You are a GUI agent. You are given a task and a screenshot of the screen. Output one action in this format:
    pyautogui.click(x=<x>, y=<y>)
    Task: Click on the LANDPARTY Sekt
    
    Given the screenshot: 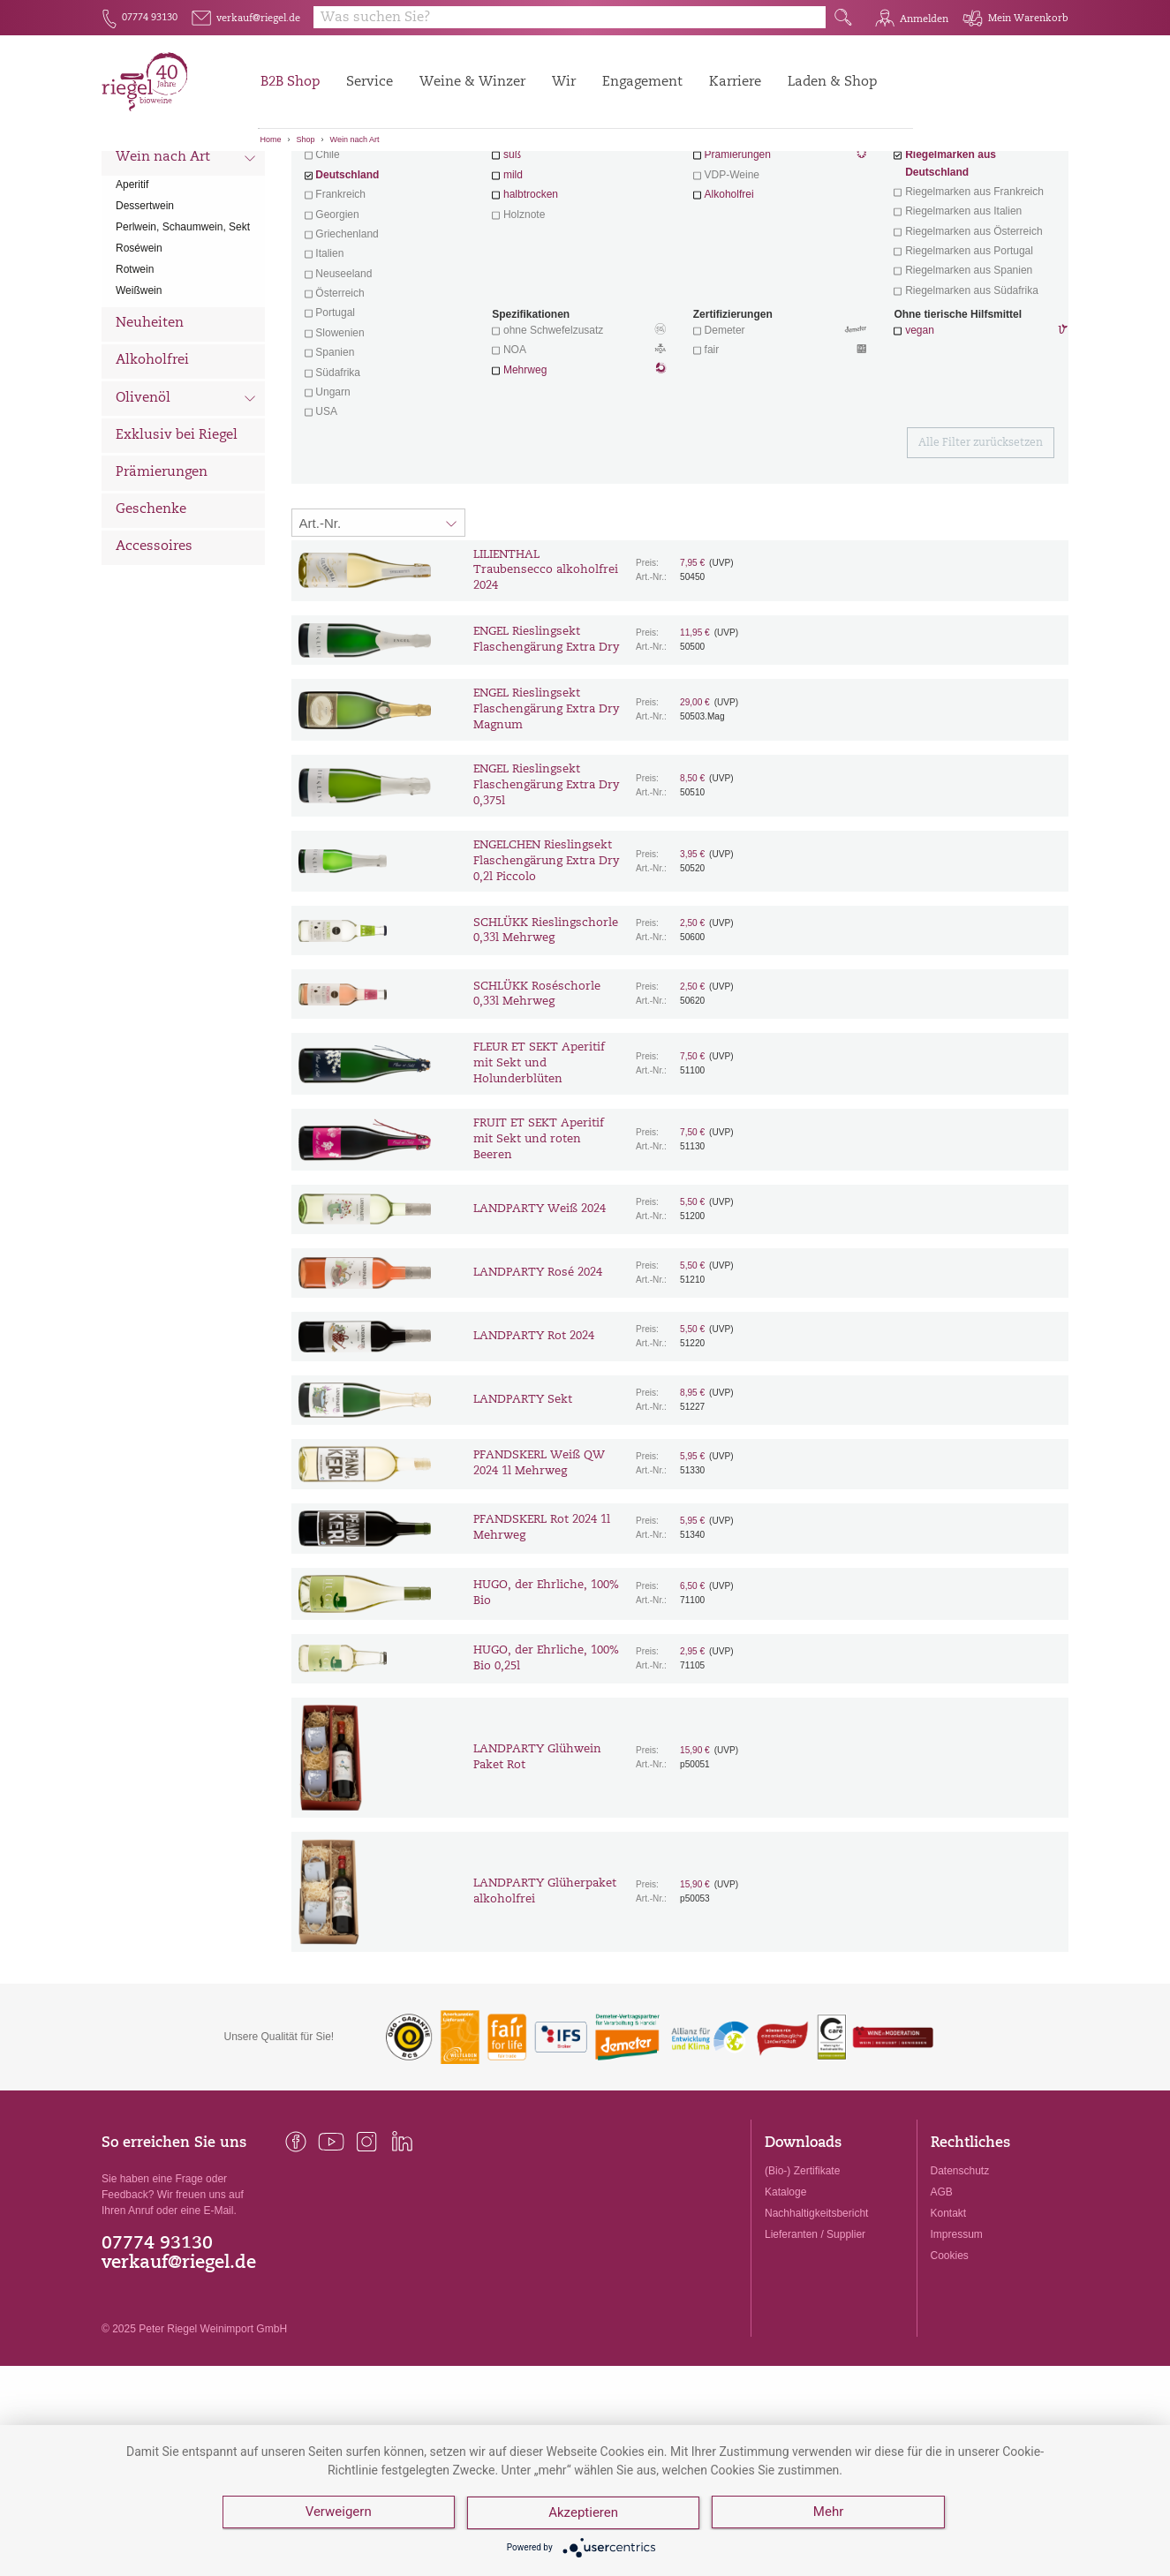 What is the action you would take?
    pyautogui.click(x=522, y=1497)
    